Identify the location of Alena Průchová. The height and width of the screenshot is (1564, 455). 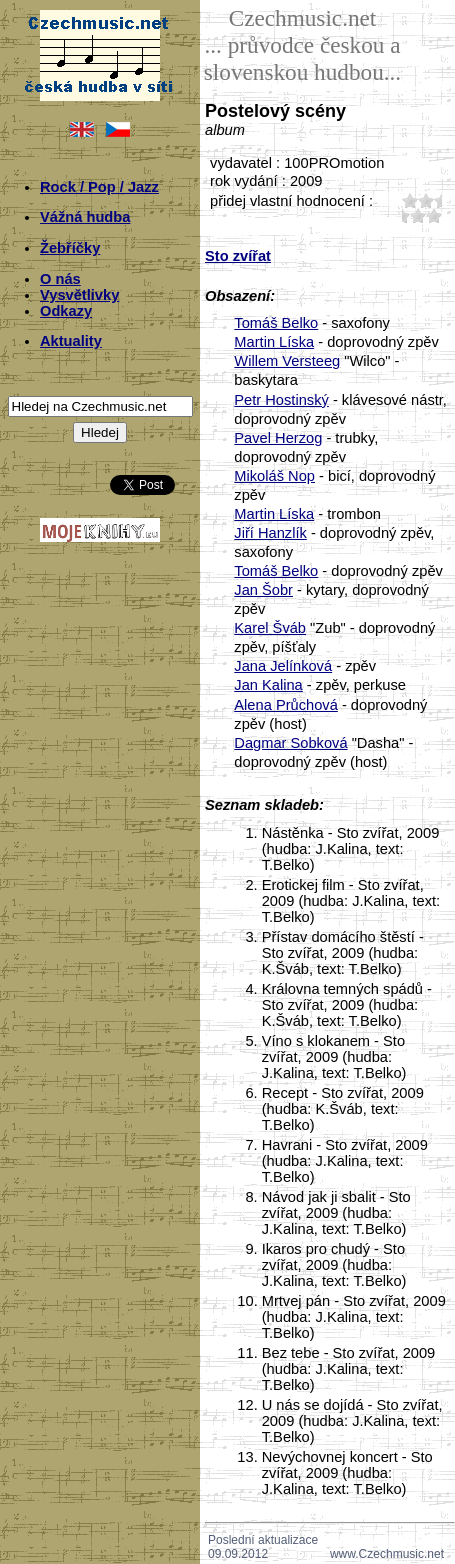
(285, 705).